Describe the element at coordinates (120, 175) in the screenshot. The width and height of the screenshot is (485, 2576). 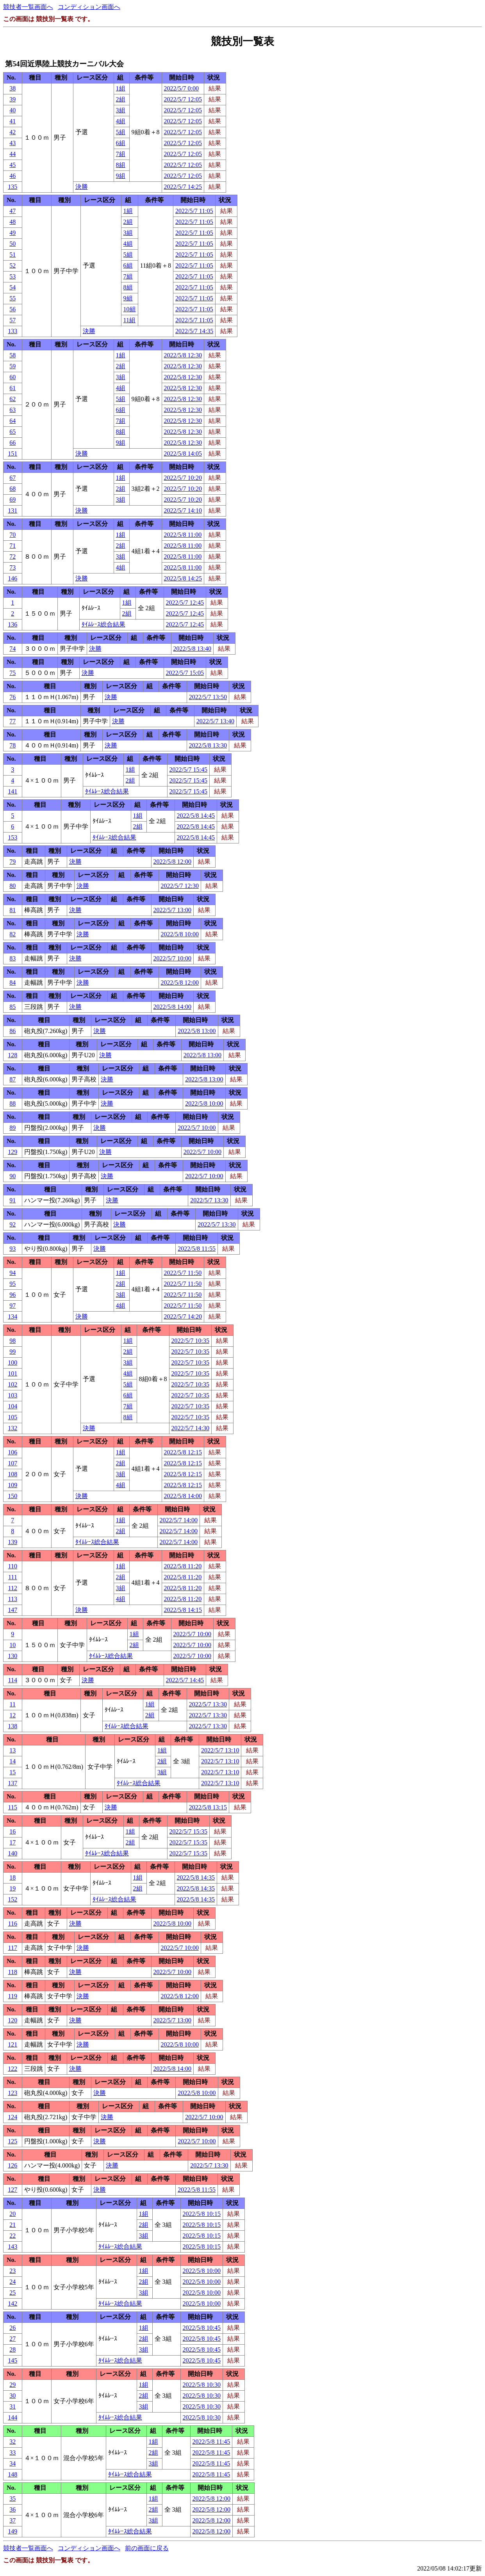
I see `9組` at that location.